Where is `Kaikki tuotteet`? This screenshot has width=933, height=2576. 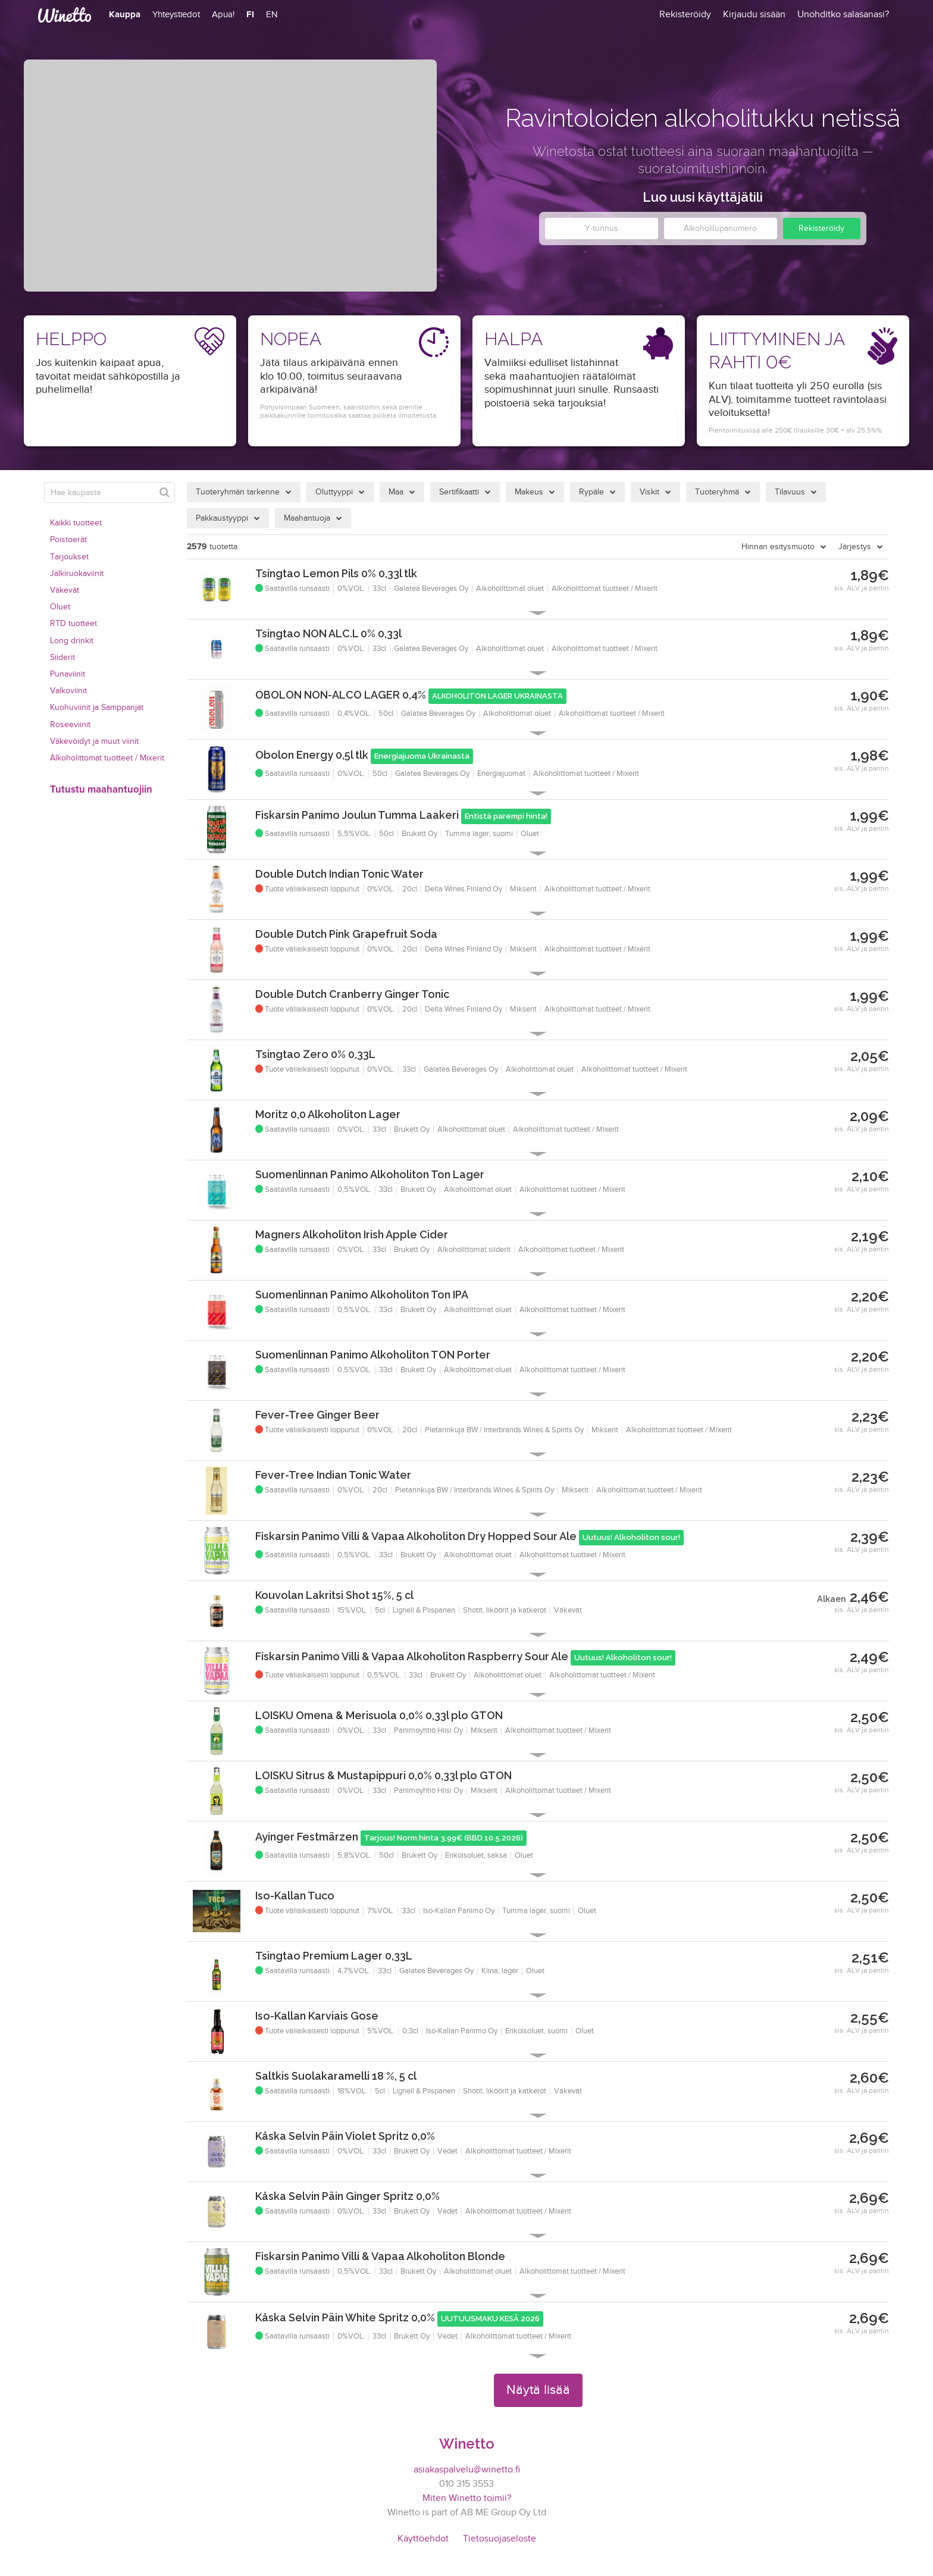
Kaikki tuotteet is located at coordinates (76, 523).